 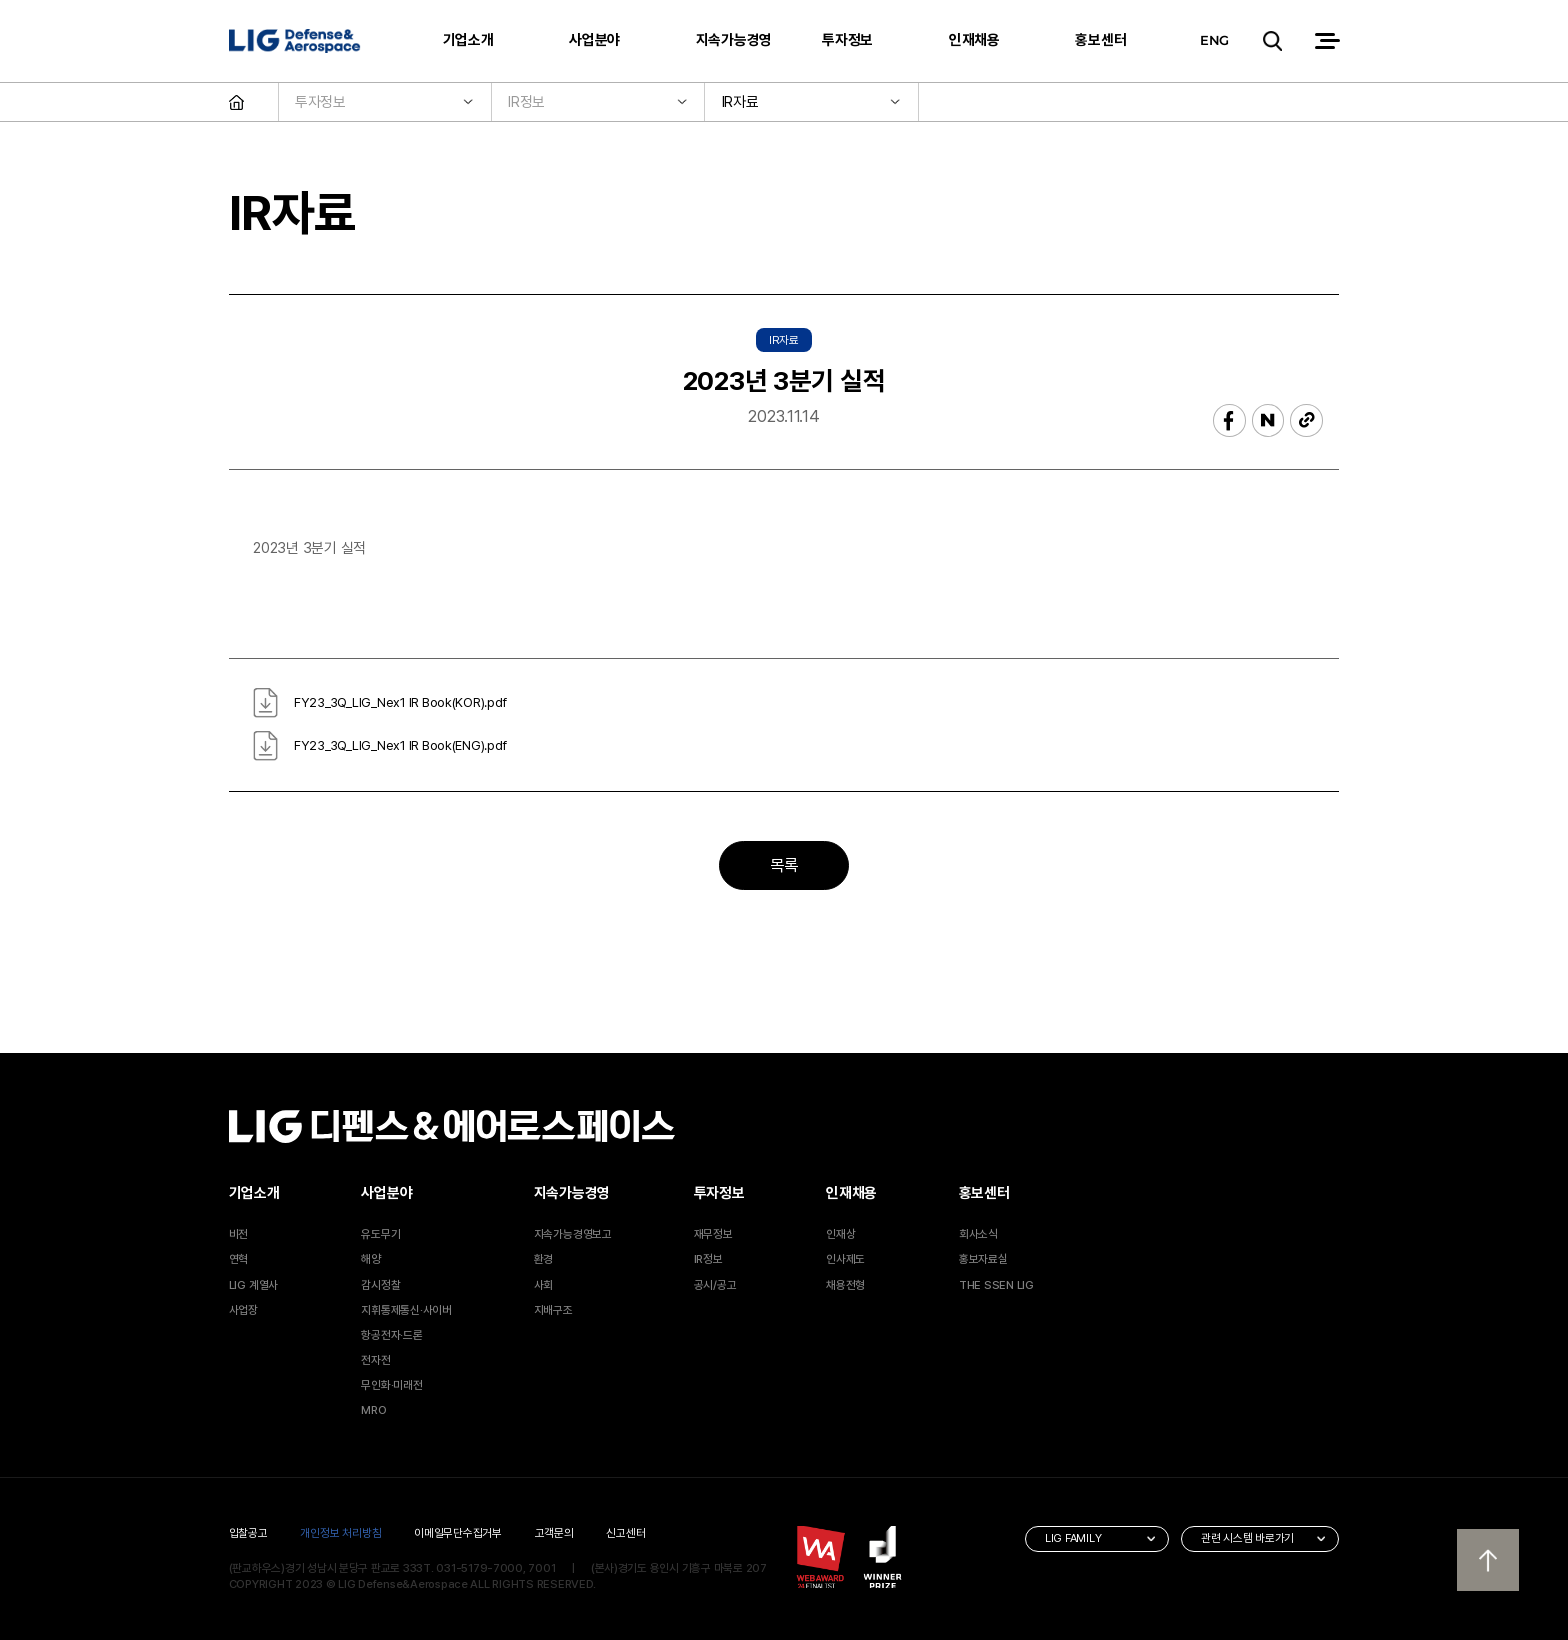 I want to click on 신고센터, so click(x=625, y=1533).